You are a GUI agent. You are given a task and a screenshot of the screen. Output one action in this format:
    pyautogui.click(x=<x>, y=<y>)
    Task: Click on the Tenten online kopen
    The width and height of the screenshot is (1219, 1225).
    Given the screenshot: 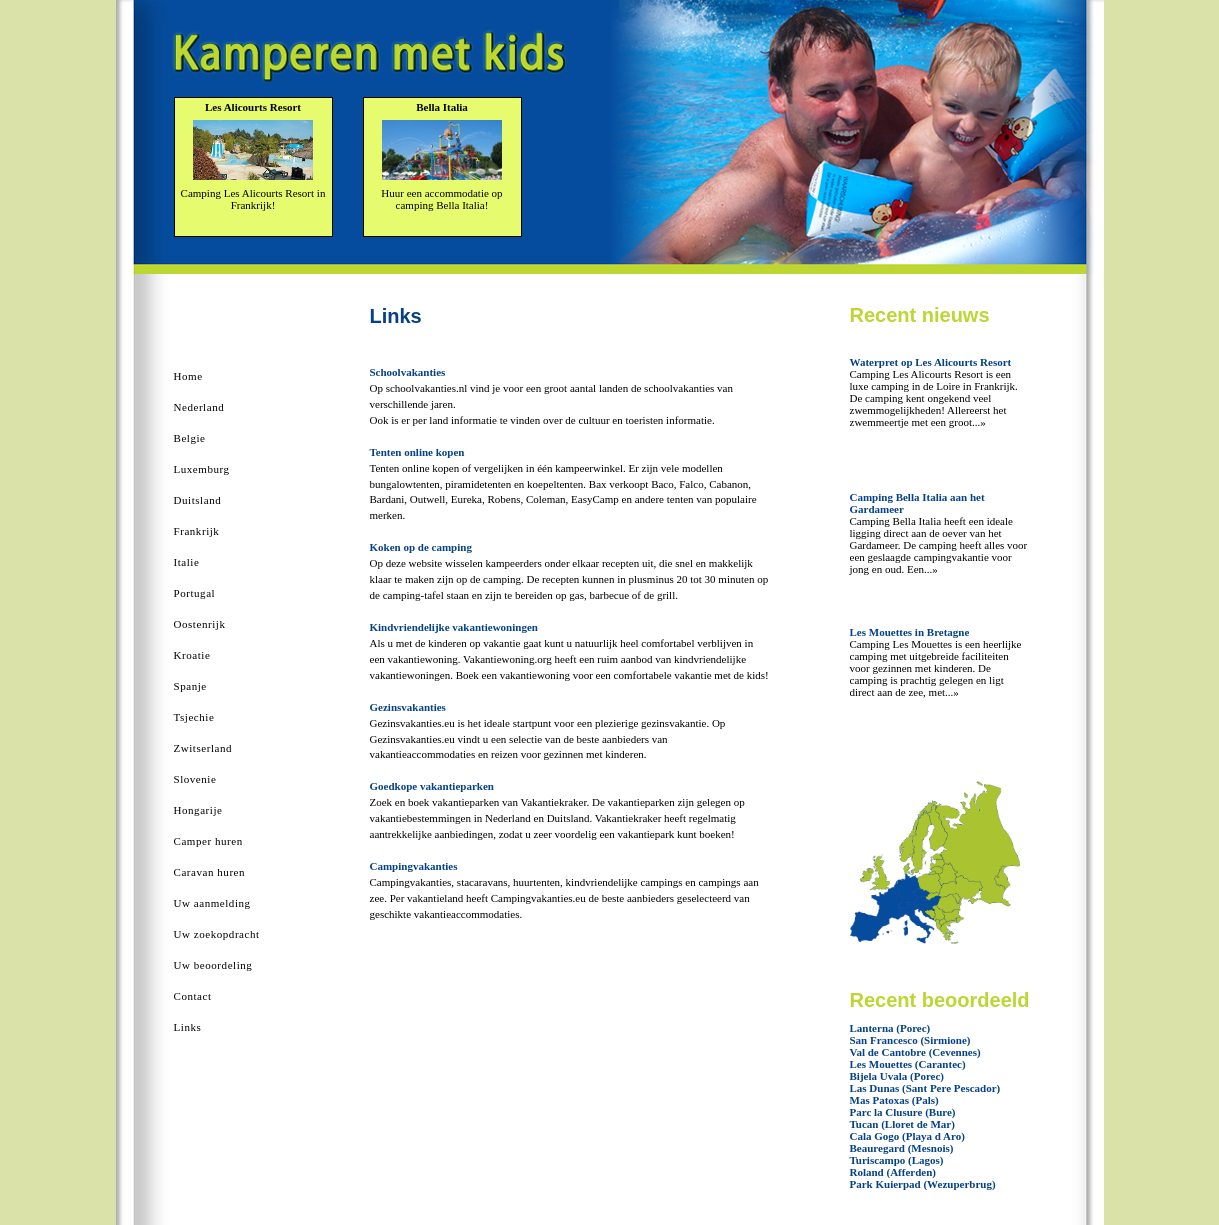 What is the action you would take?
    pyautogui.click(x=417, y=452)
    